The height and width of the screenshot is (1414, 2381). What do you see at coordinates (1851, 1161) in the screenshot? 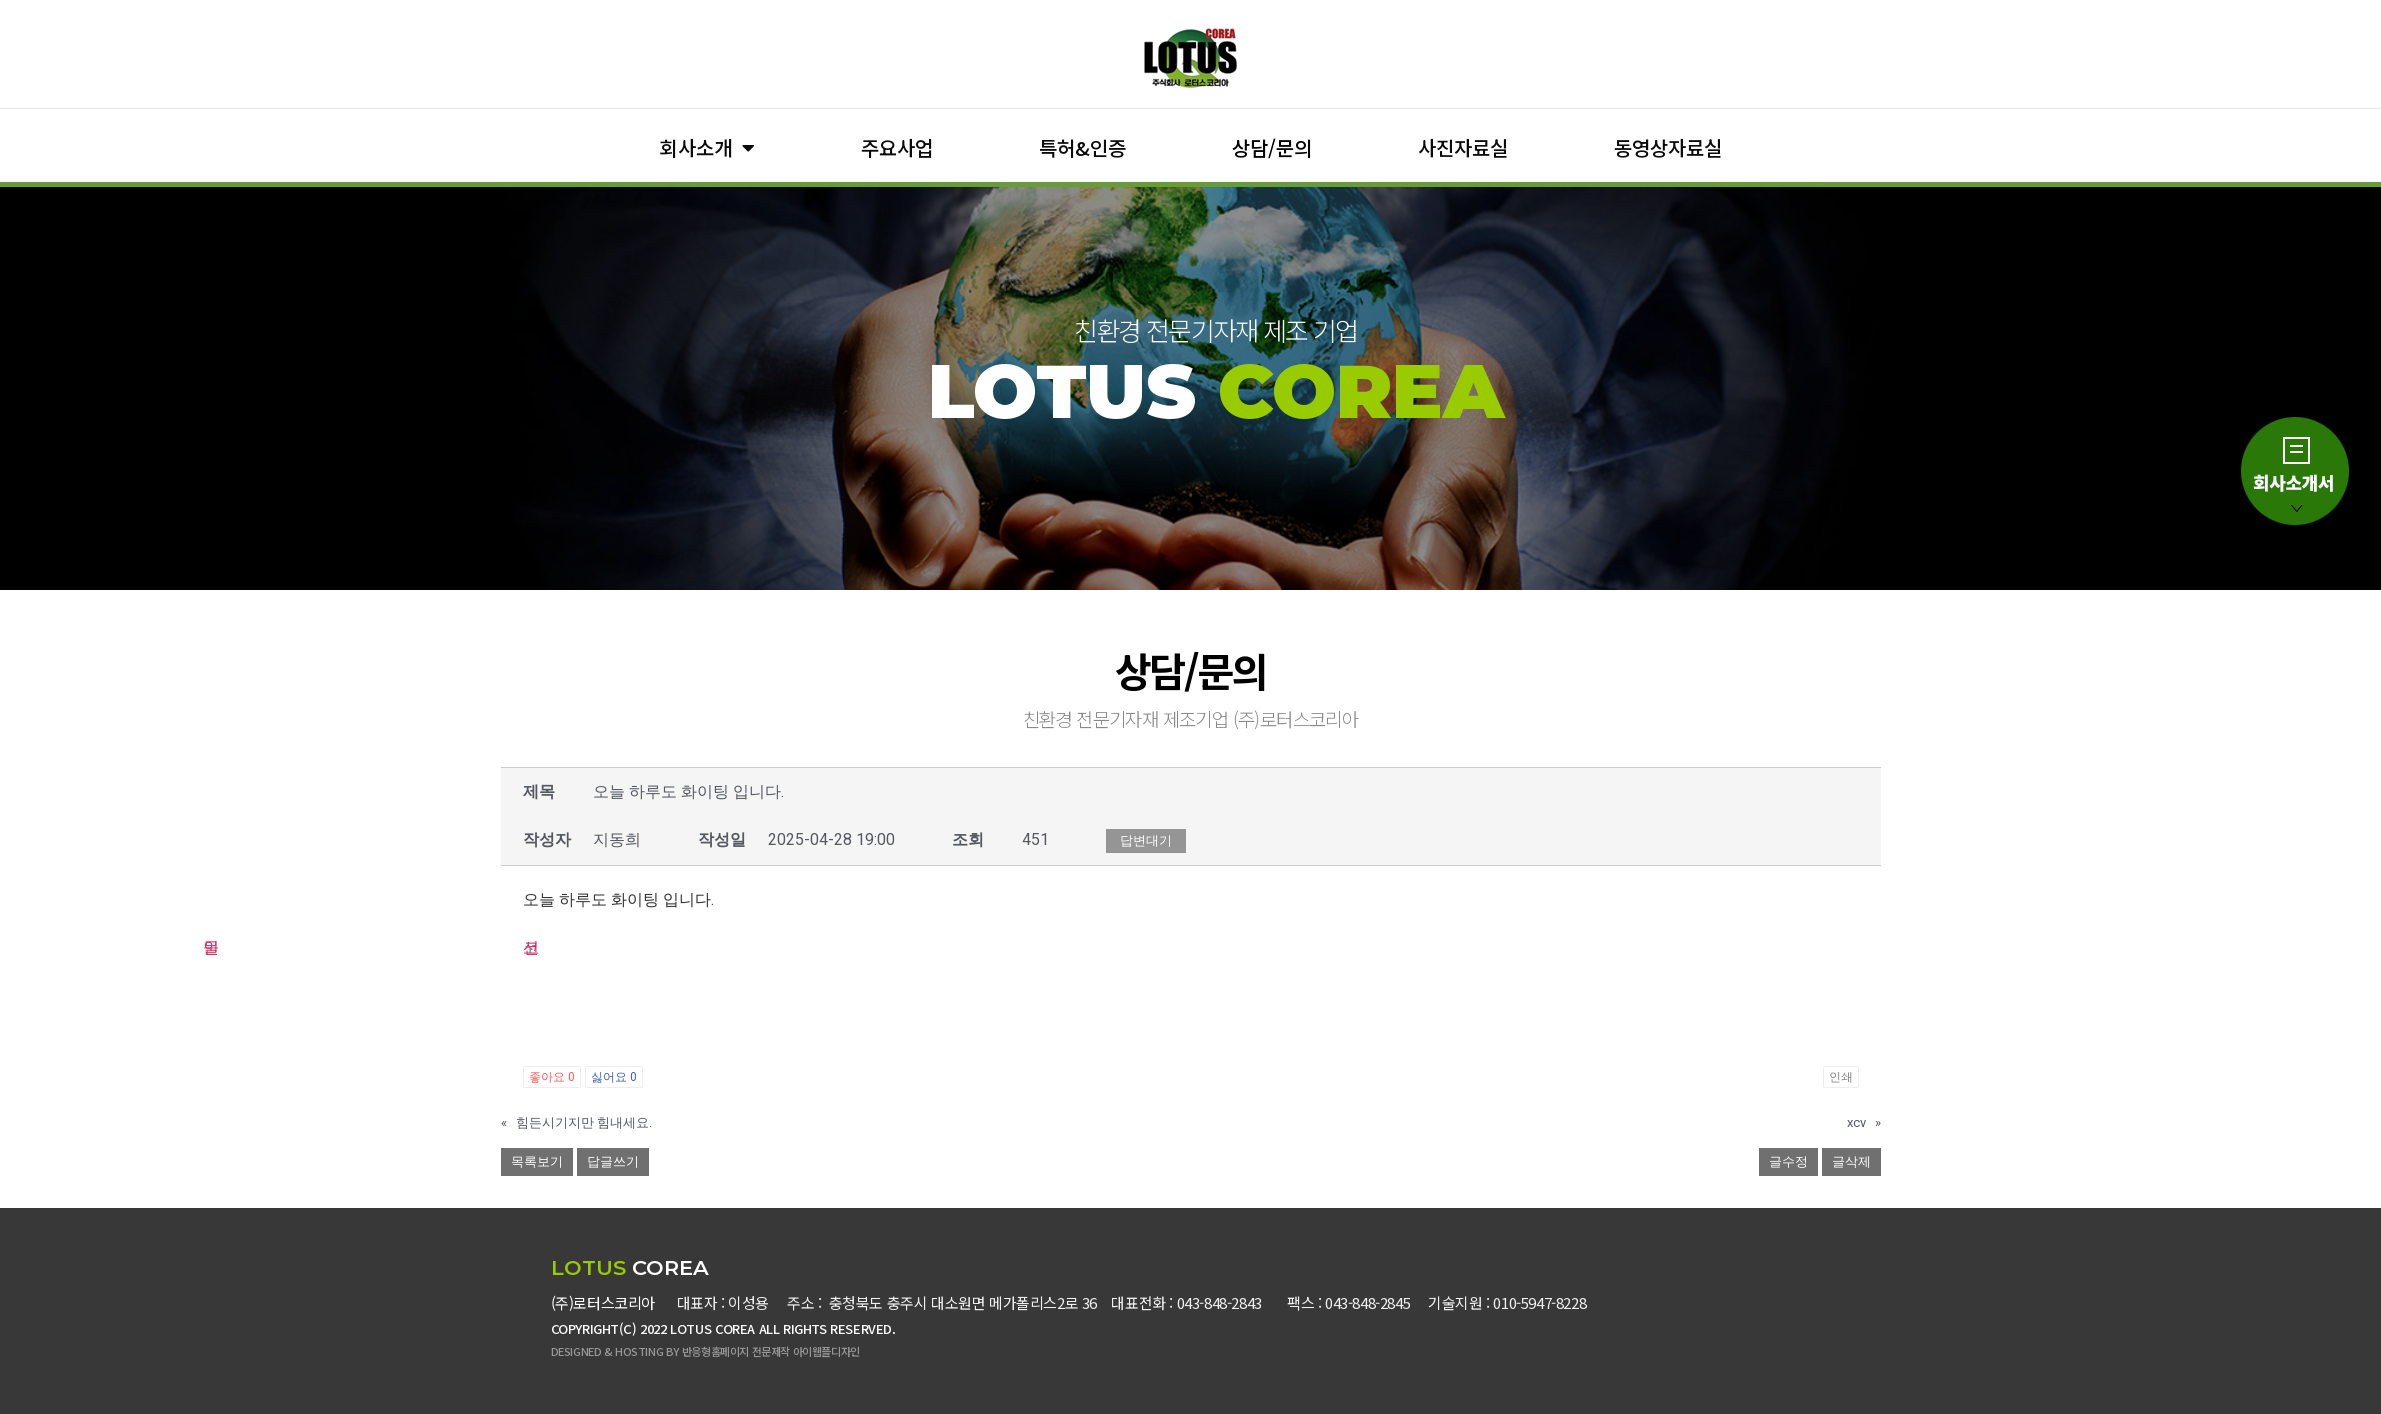
I see `글삭제` at bounding box center [1851, 1161].